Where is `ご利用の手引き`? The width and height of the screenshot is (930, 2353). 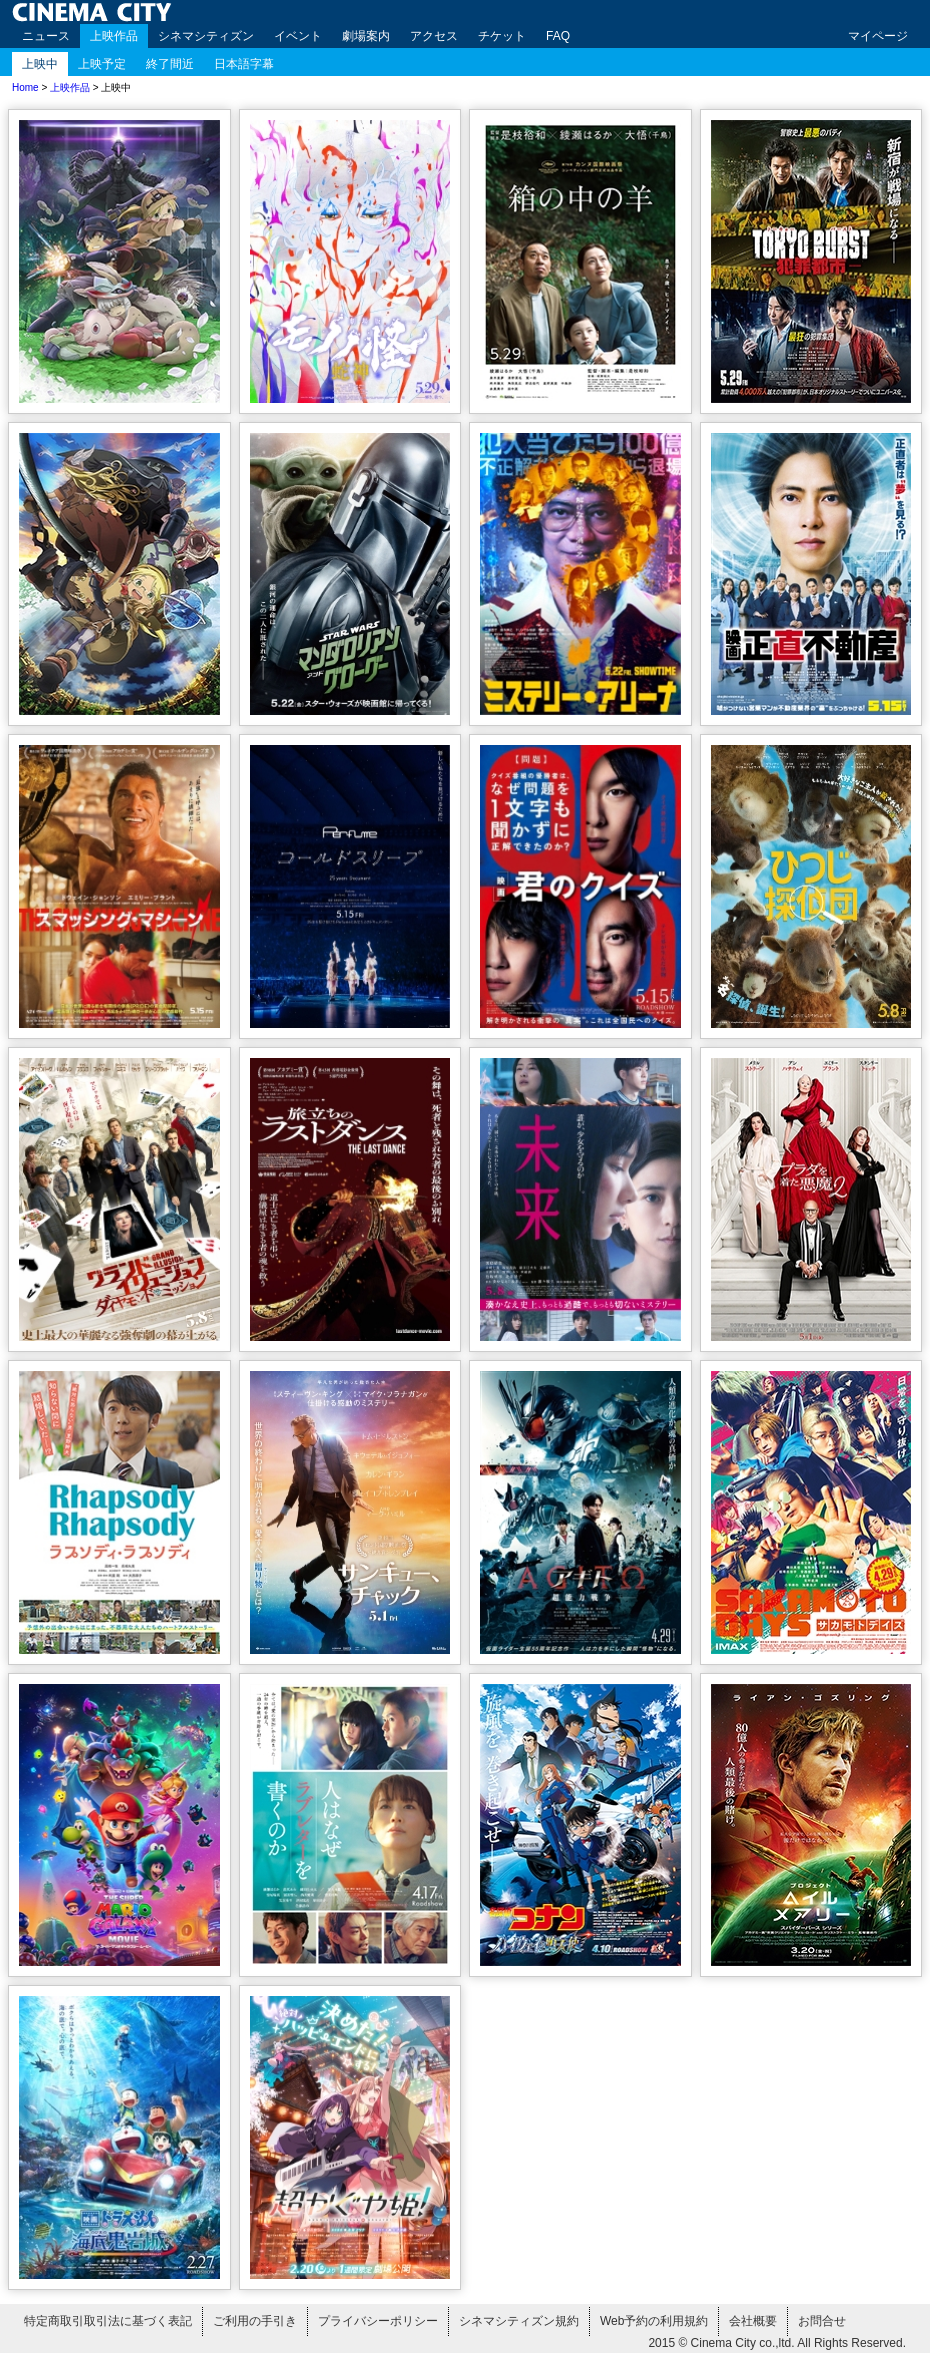
ご利用の手引き is located at coordinates (255, 2321).